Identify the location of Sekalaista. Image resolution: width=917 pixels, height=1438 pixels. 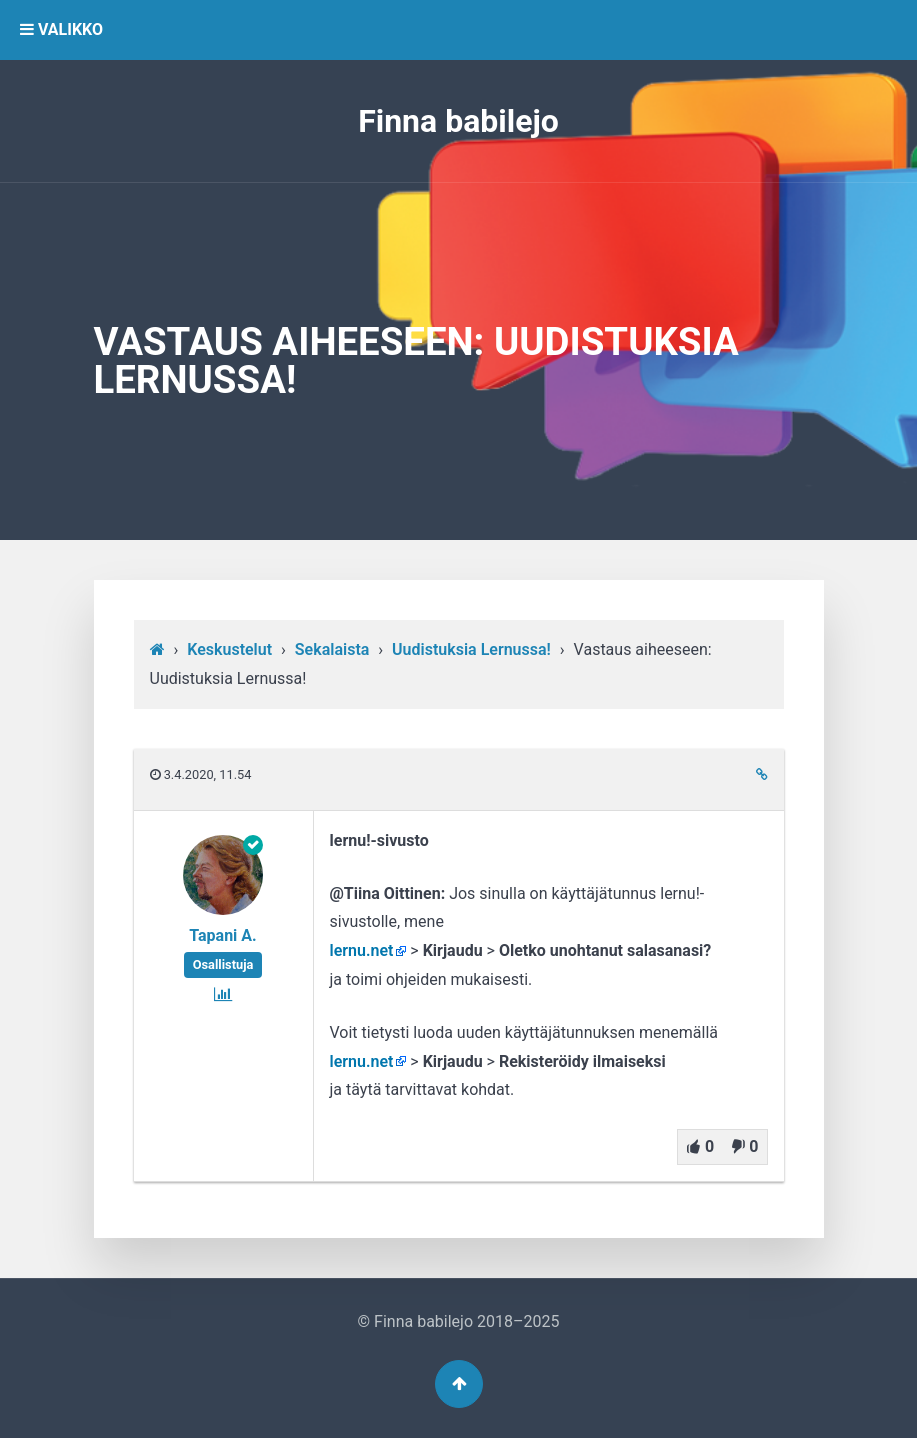
(332, 649).